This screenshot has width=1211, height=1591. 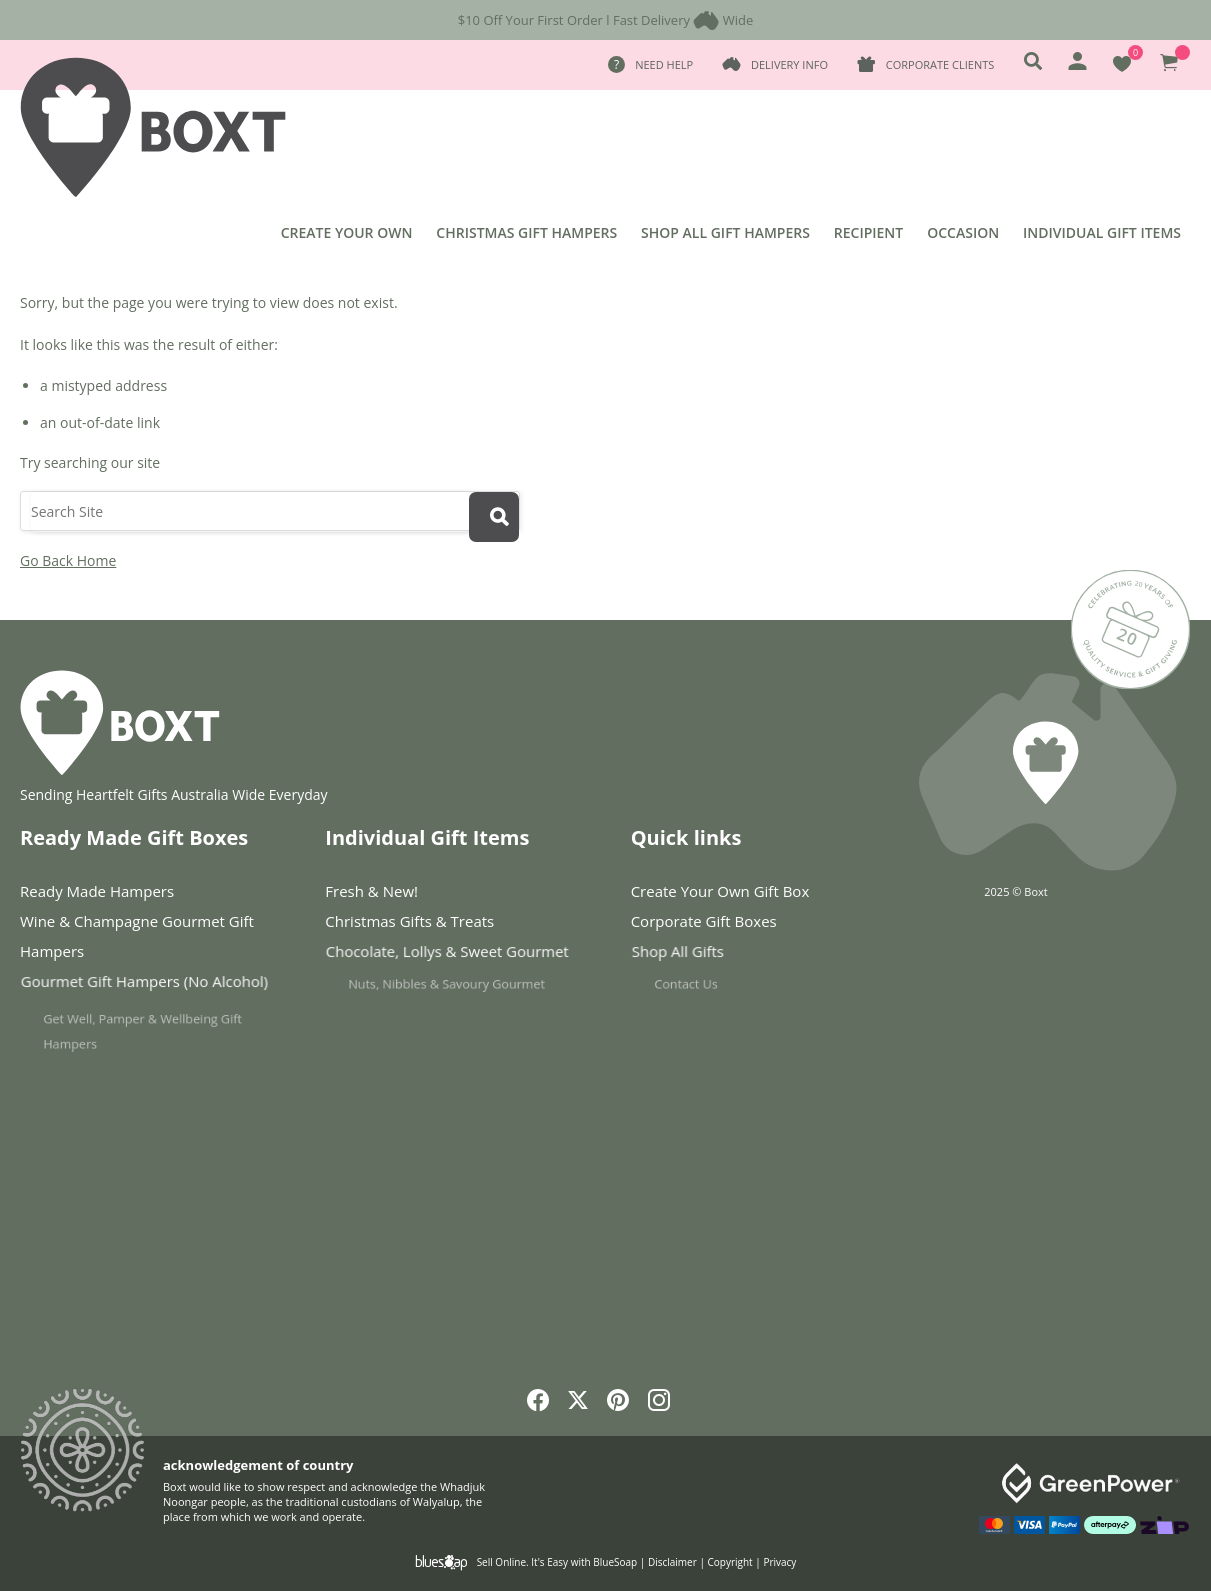 I want to click on Create Your Own, so click(x=347, y=232).